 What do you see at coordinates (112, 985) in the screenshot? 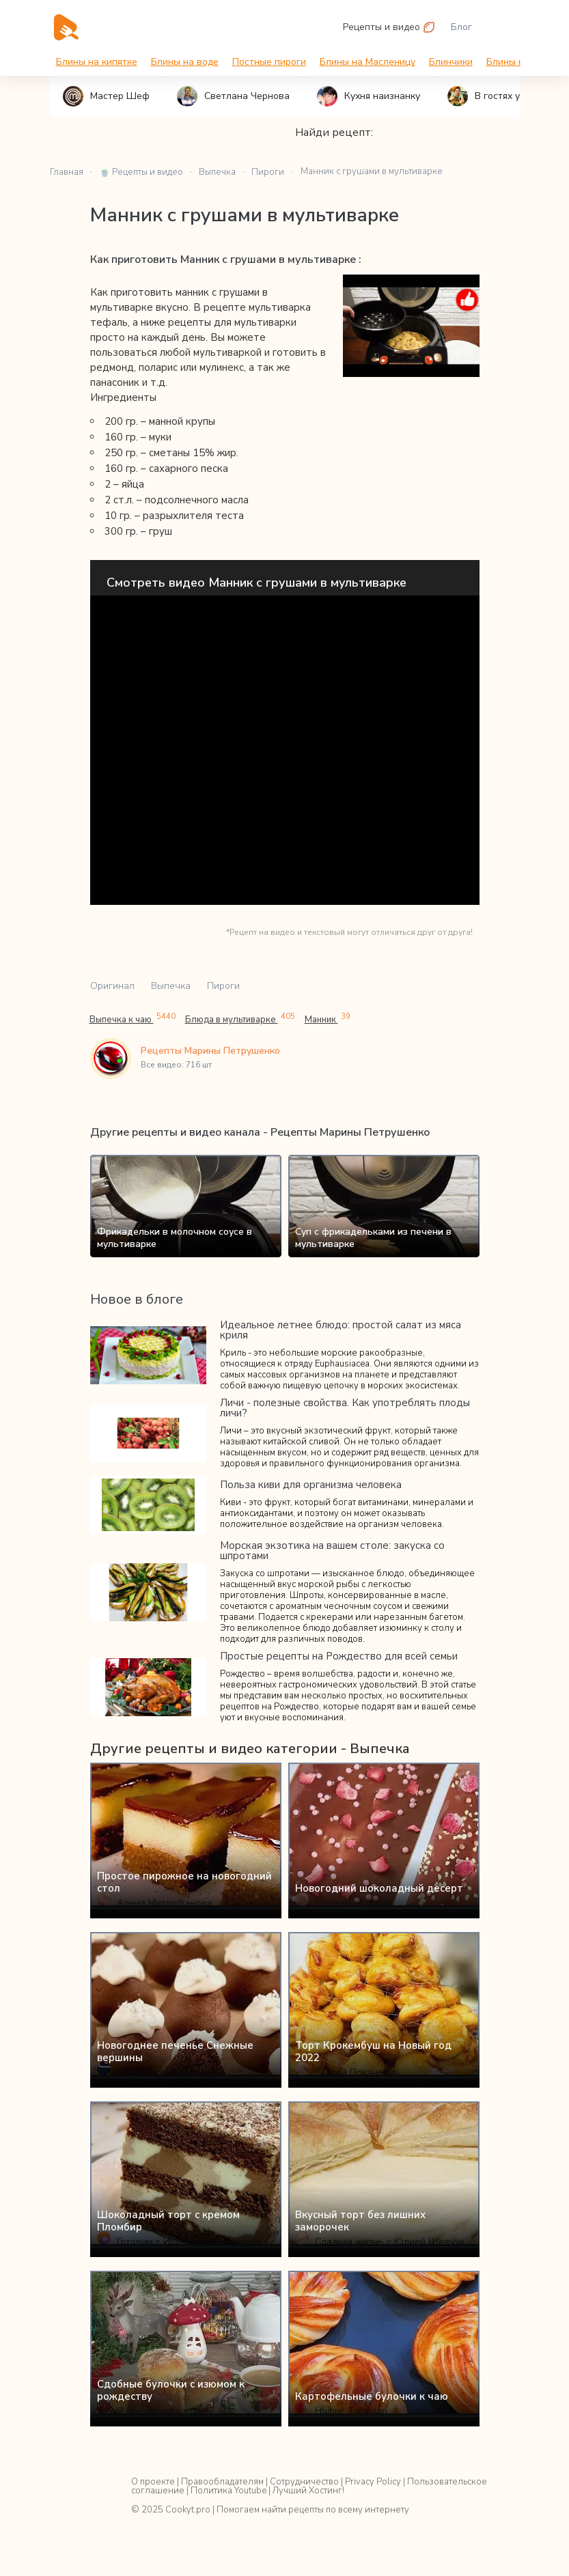
I see `Оригинал` at bounding box center [112, 985].